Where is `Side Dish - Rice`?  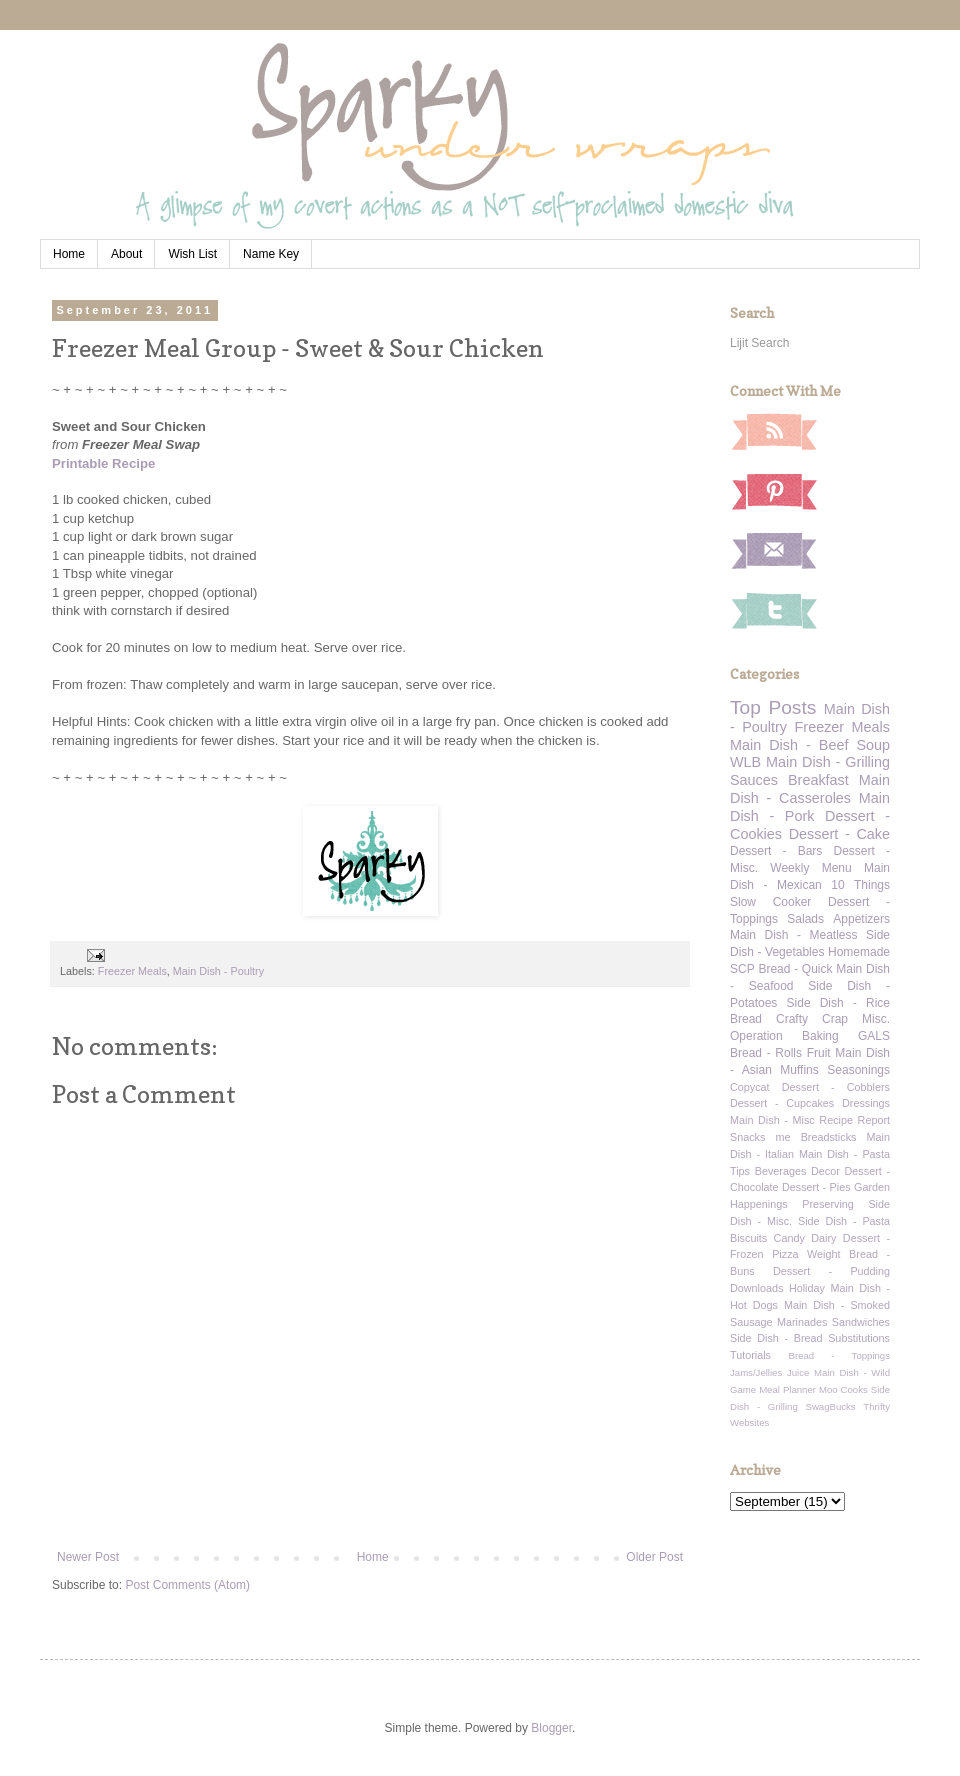 Side Dish - Rice is located at coordinates (838, 1003).